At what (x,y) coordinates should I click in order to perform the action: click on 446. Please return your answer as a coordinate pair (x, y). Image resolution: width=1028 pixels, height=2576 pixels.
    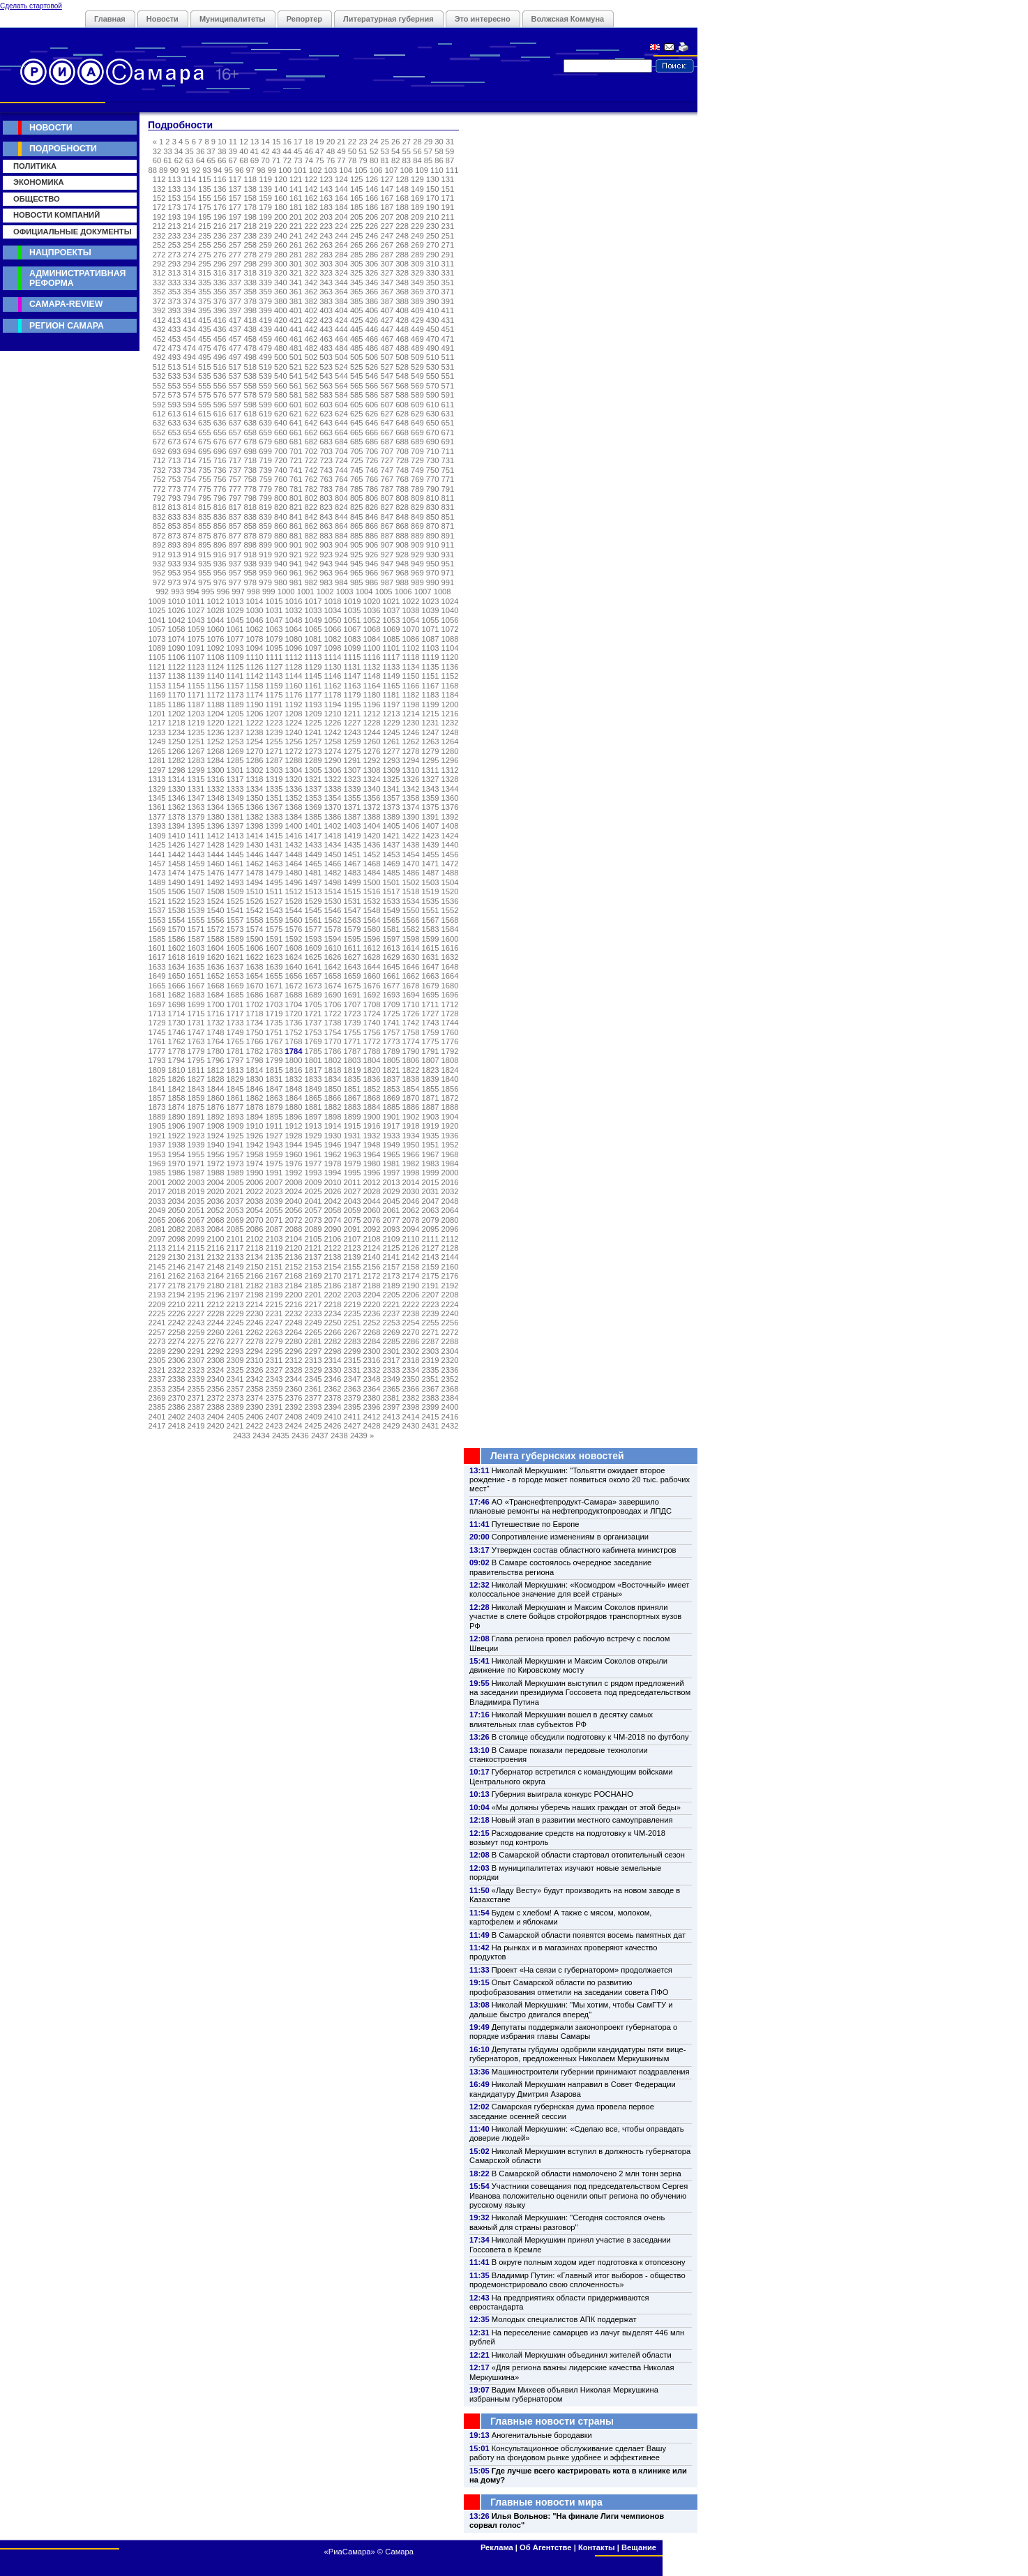
    Looking at the image, I should click on (372, 329).